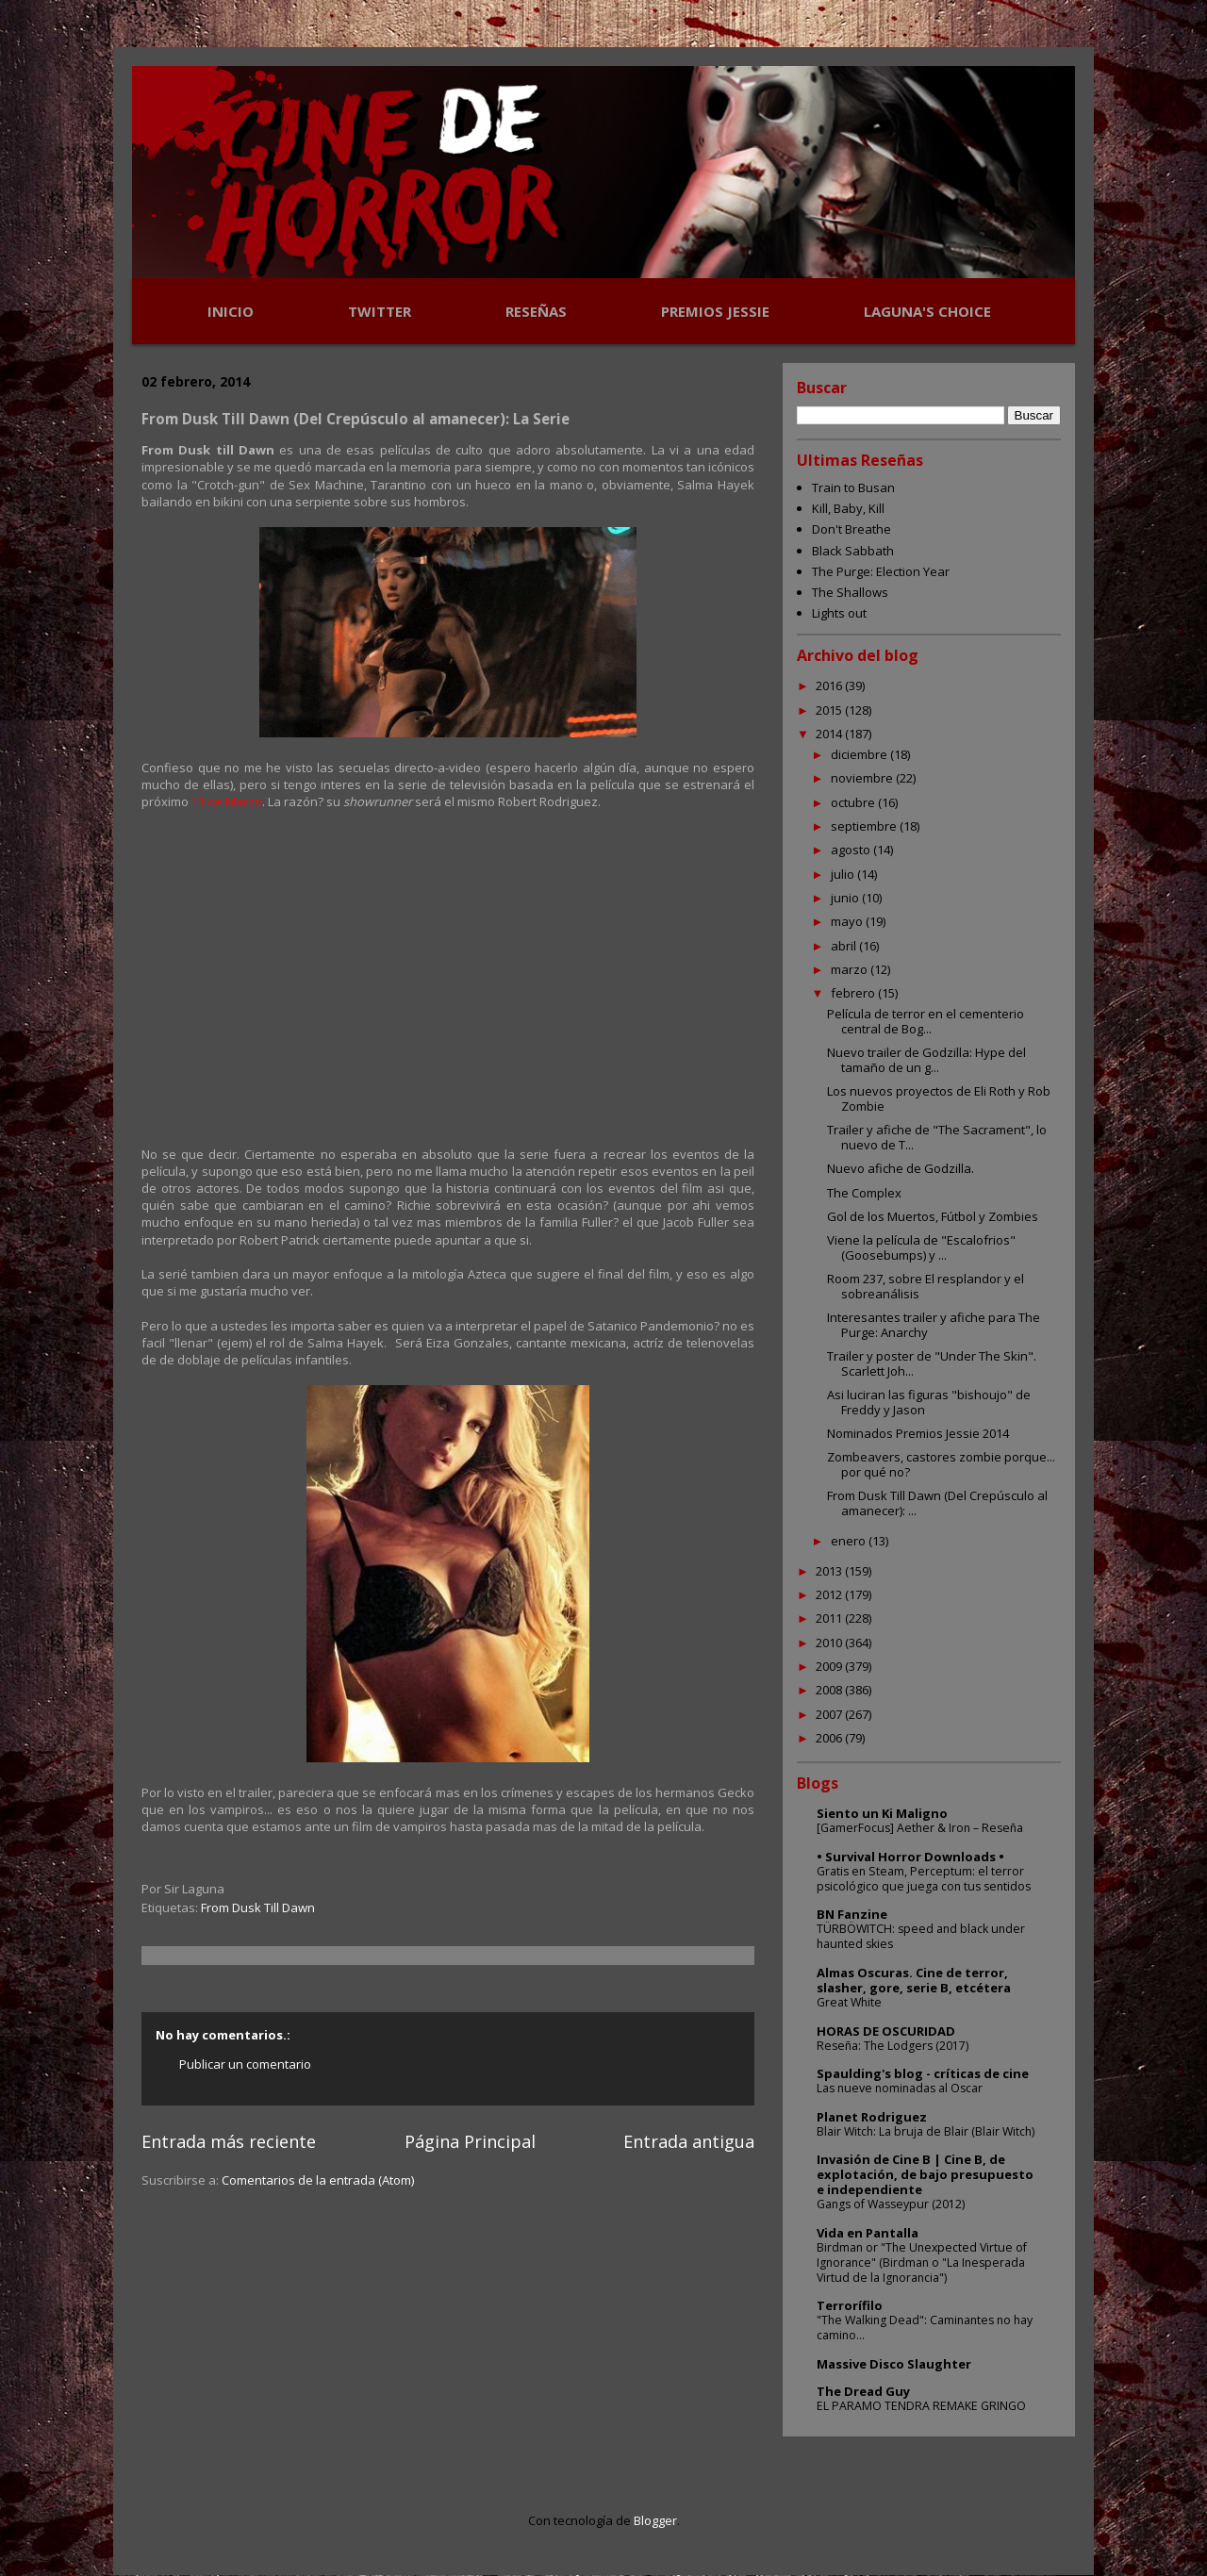  Describe the element at coordinates (830, 1689) in the screenshot. I see `2008` at that location.